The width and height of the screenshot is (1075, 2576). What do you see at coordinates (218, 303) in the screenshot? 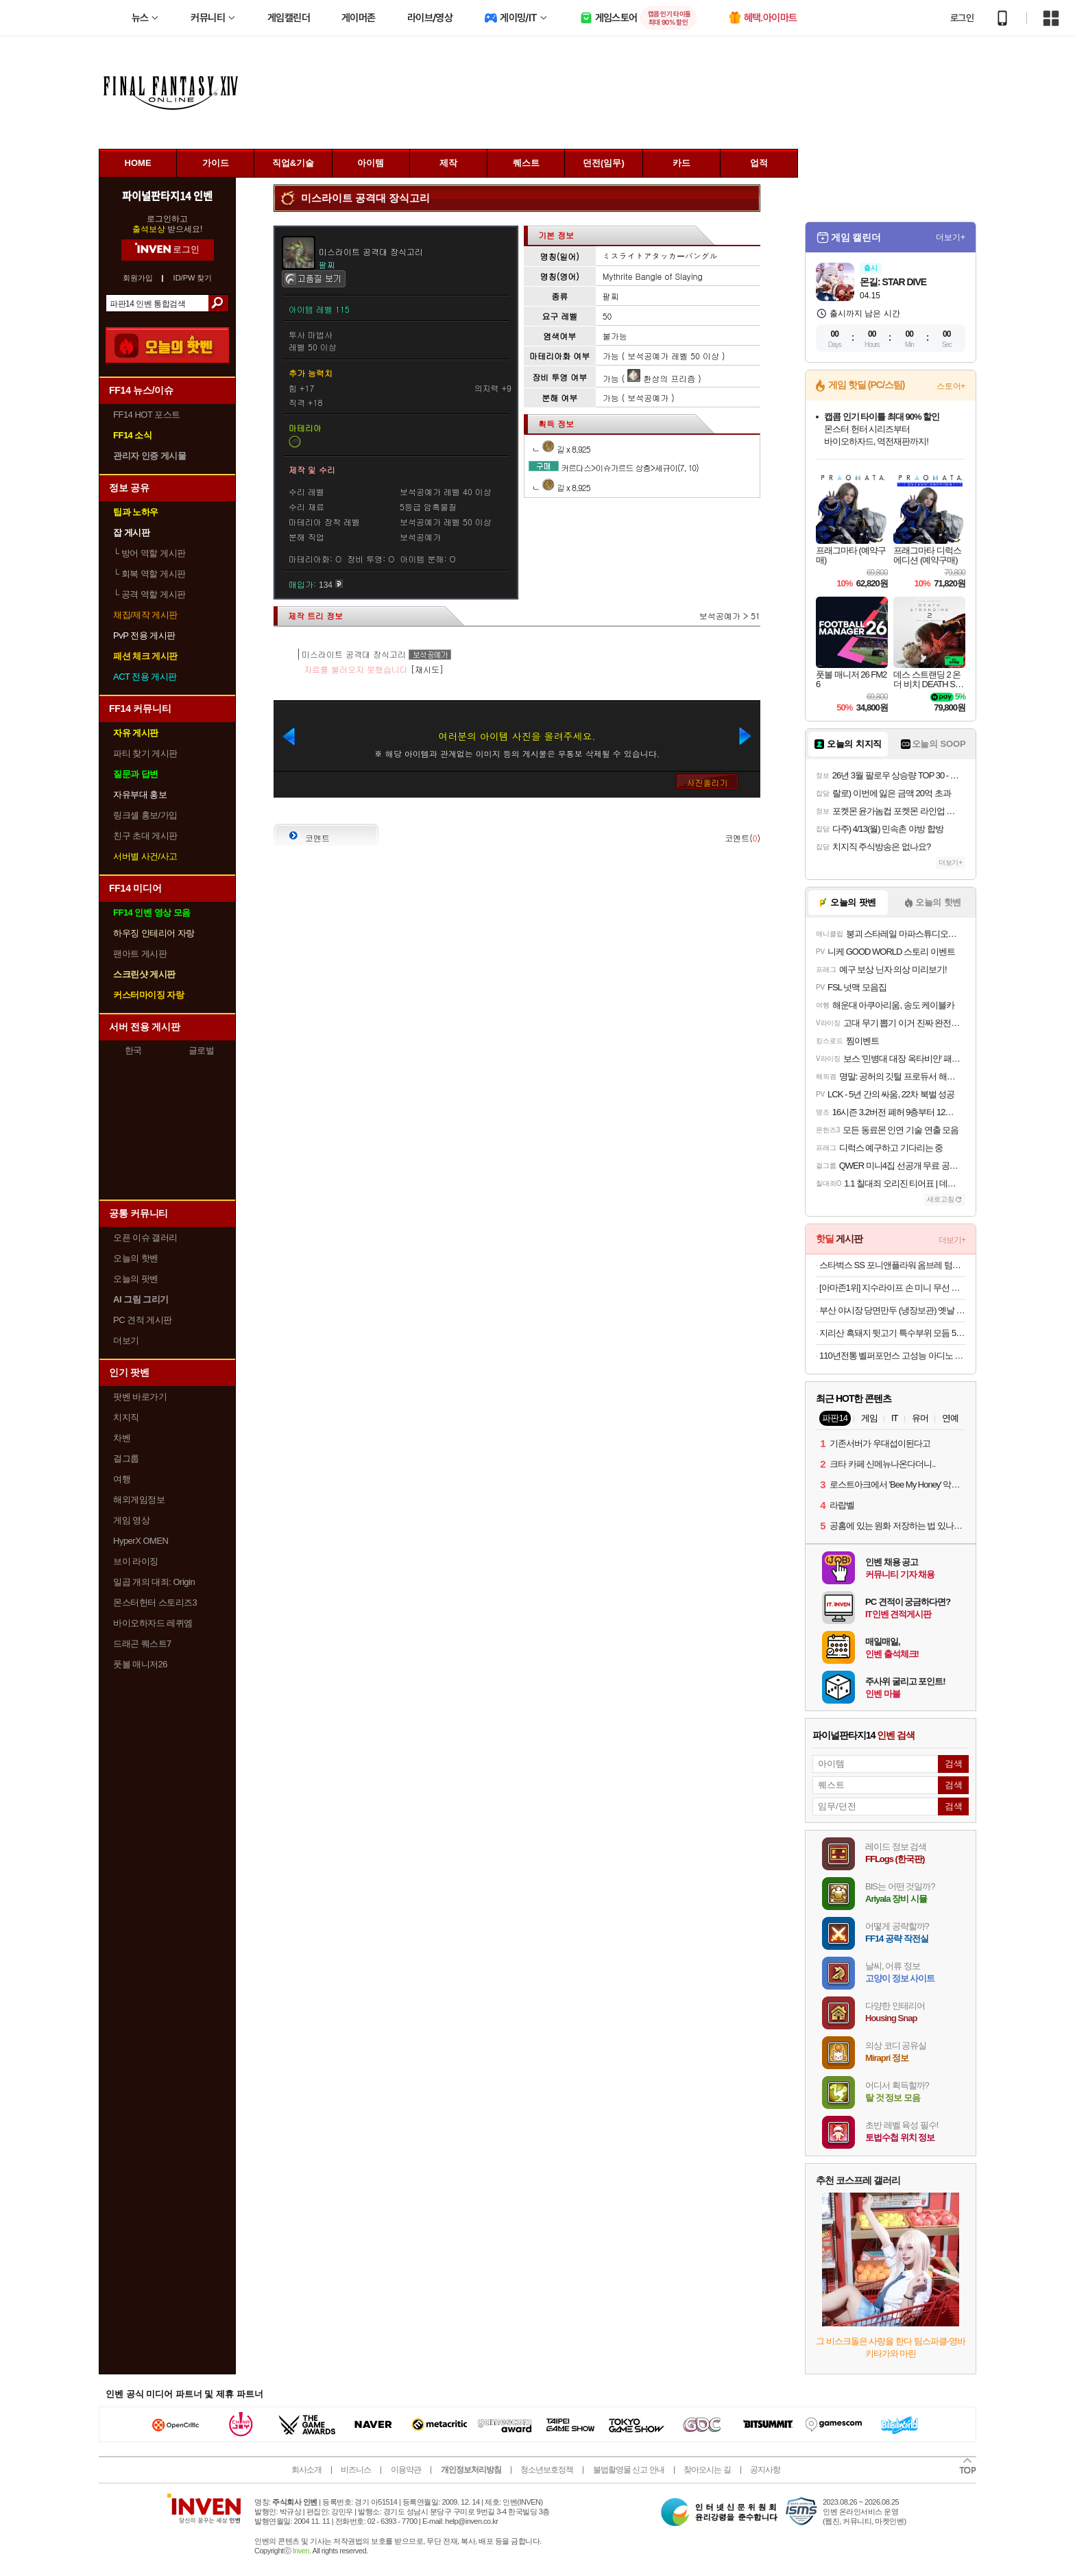
I see `검색` at bounding box center [218, 303].